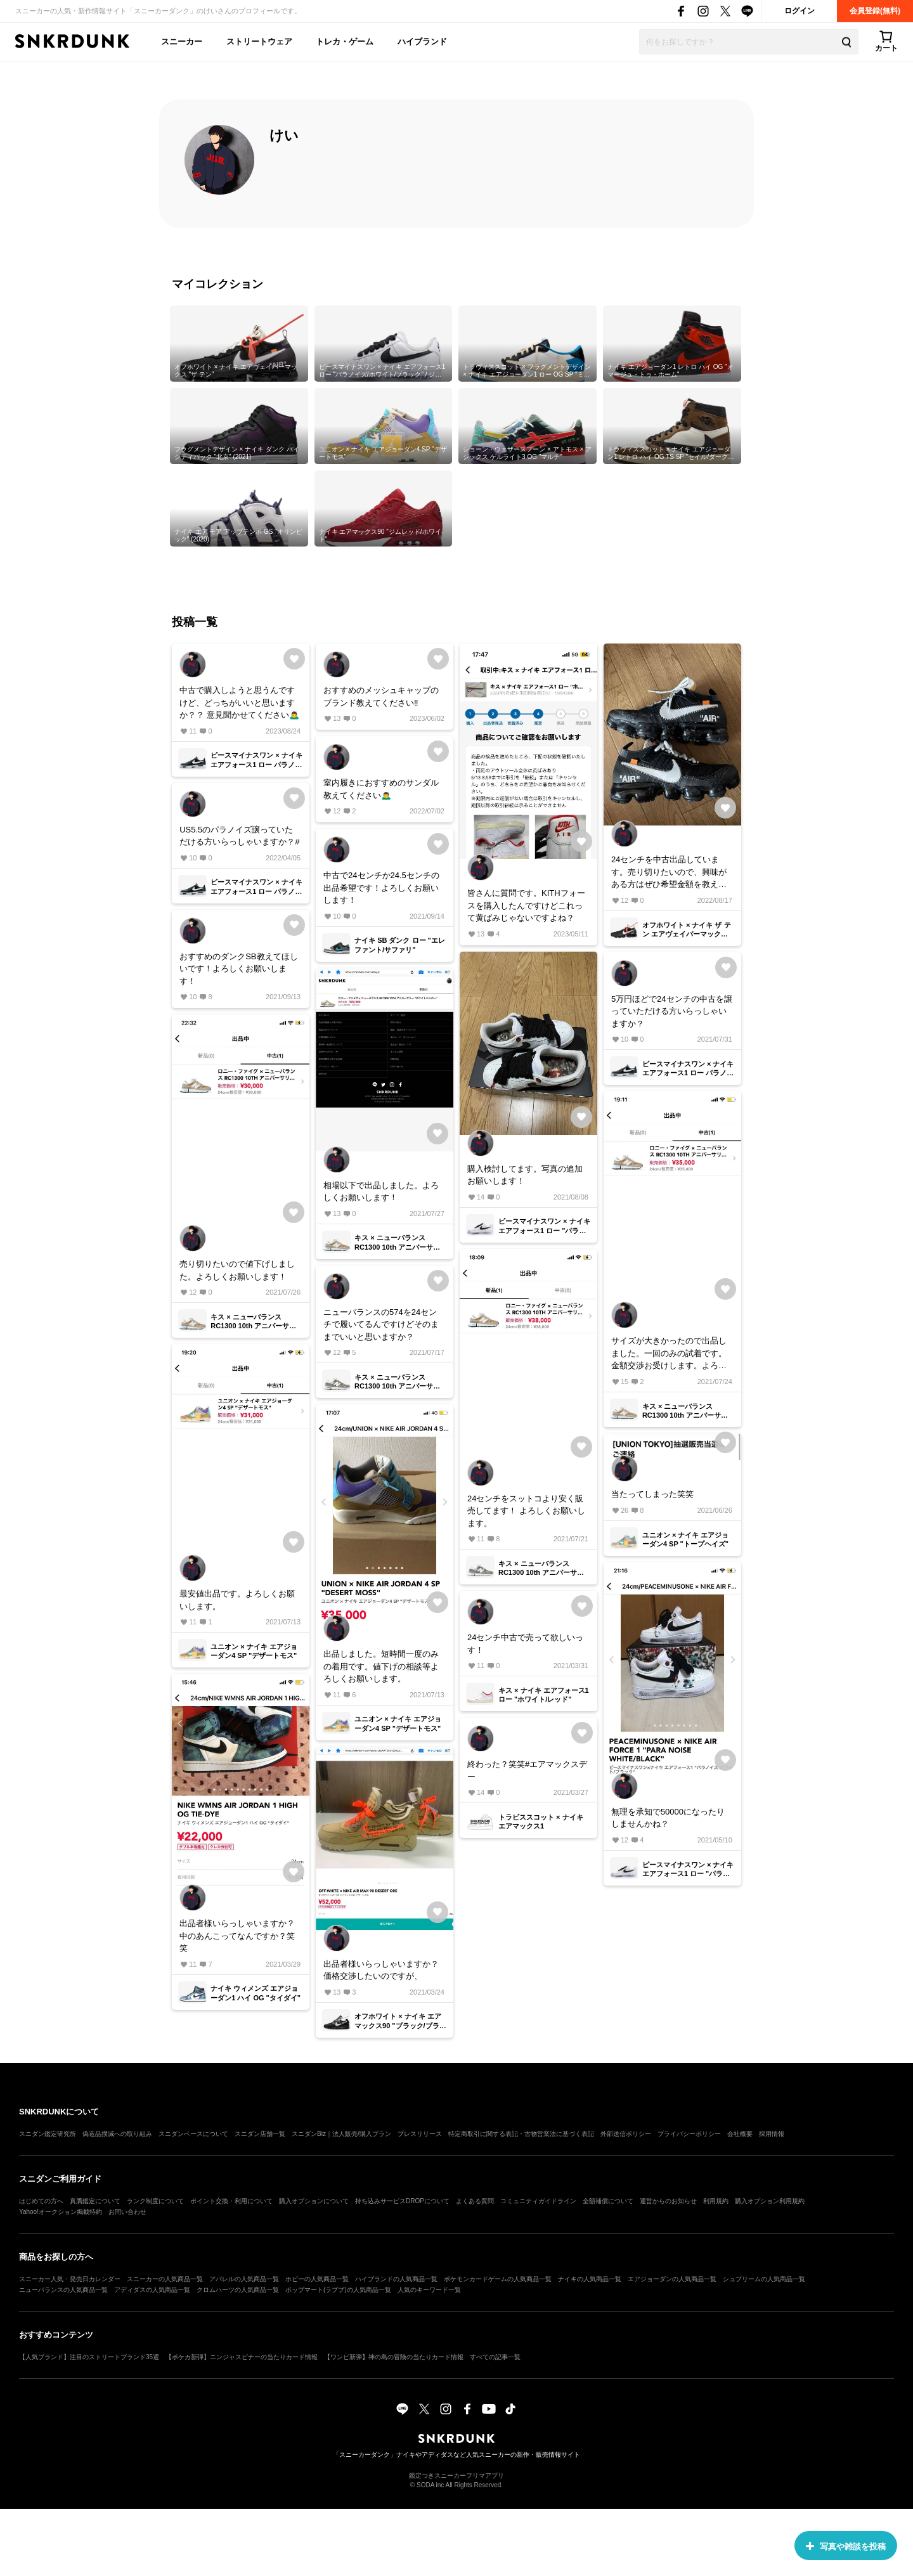  Describe the element at coordinates (238, 2289) in the screenshot. I see `クロムハーツの人気商品一覧` at that location.